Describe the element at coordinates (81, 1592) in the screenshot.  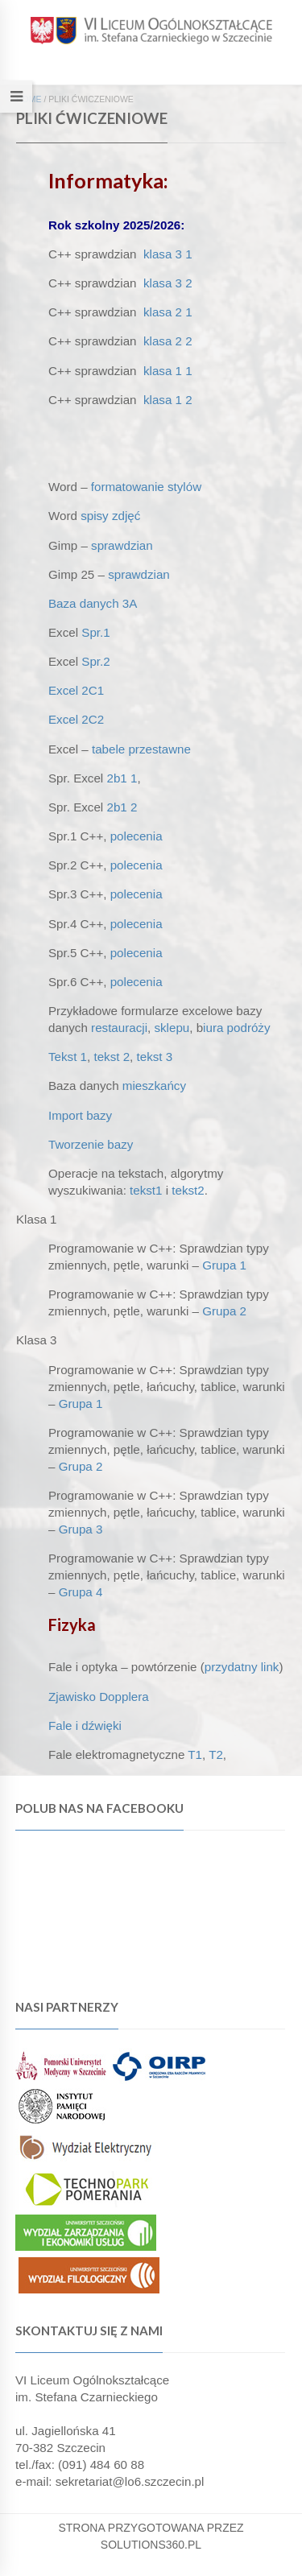
I see `Grupa 4` at that location.